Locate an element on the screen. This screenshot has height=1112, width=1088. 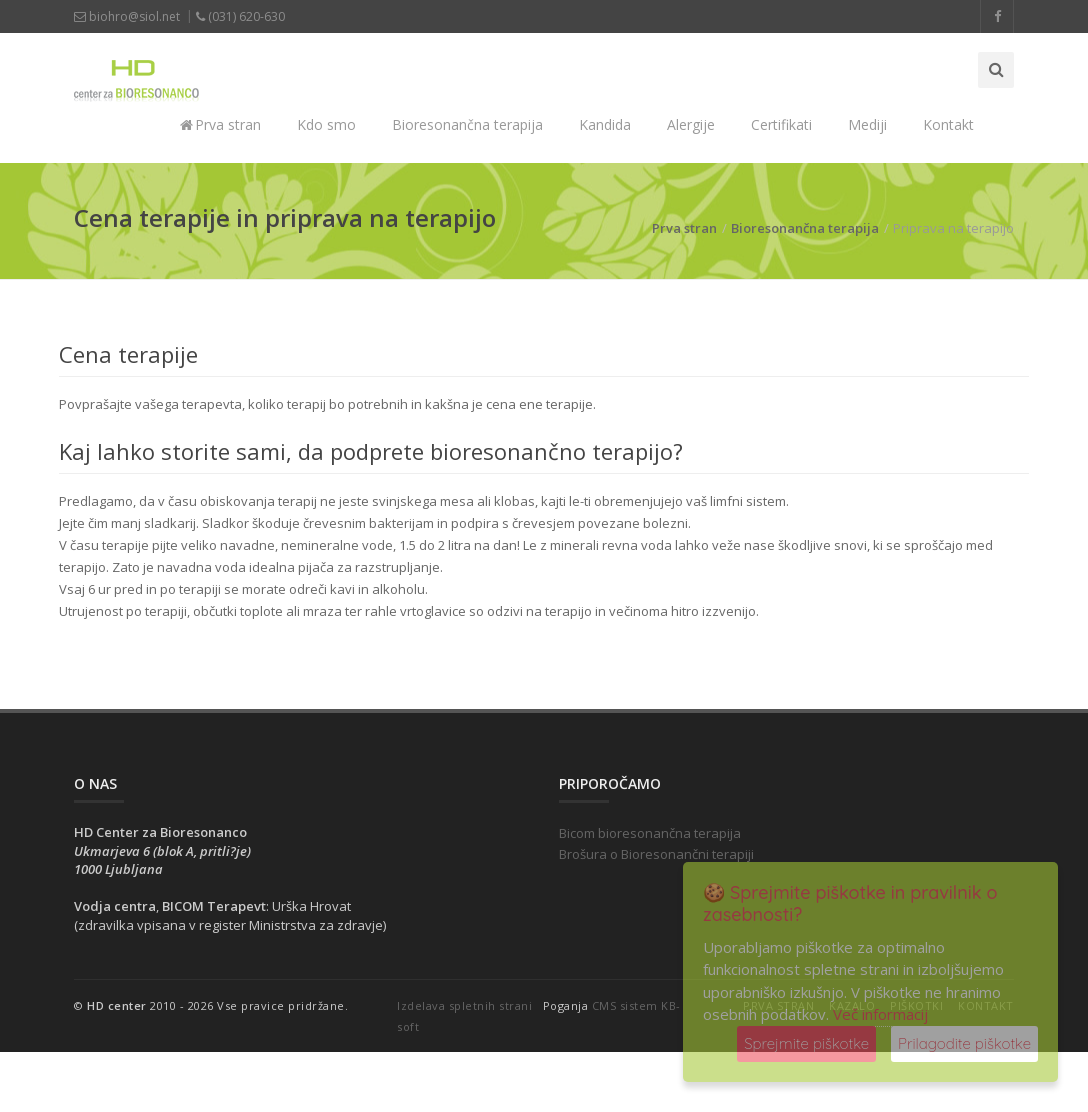
Izdelava spletnih strani is located at coordinates (464, 1005).